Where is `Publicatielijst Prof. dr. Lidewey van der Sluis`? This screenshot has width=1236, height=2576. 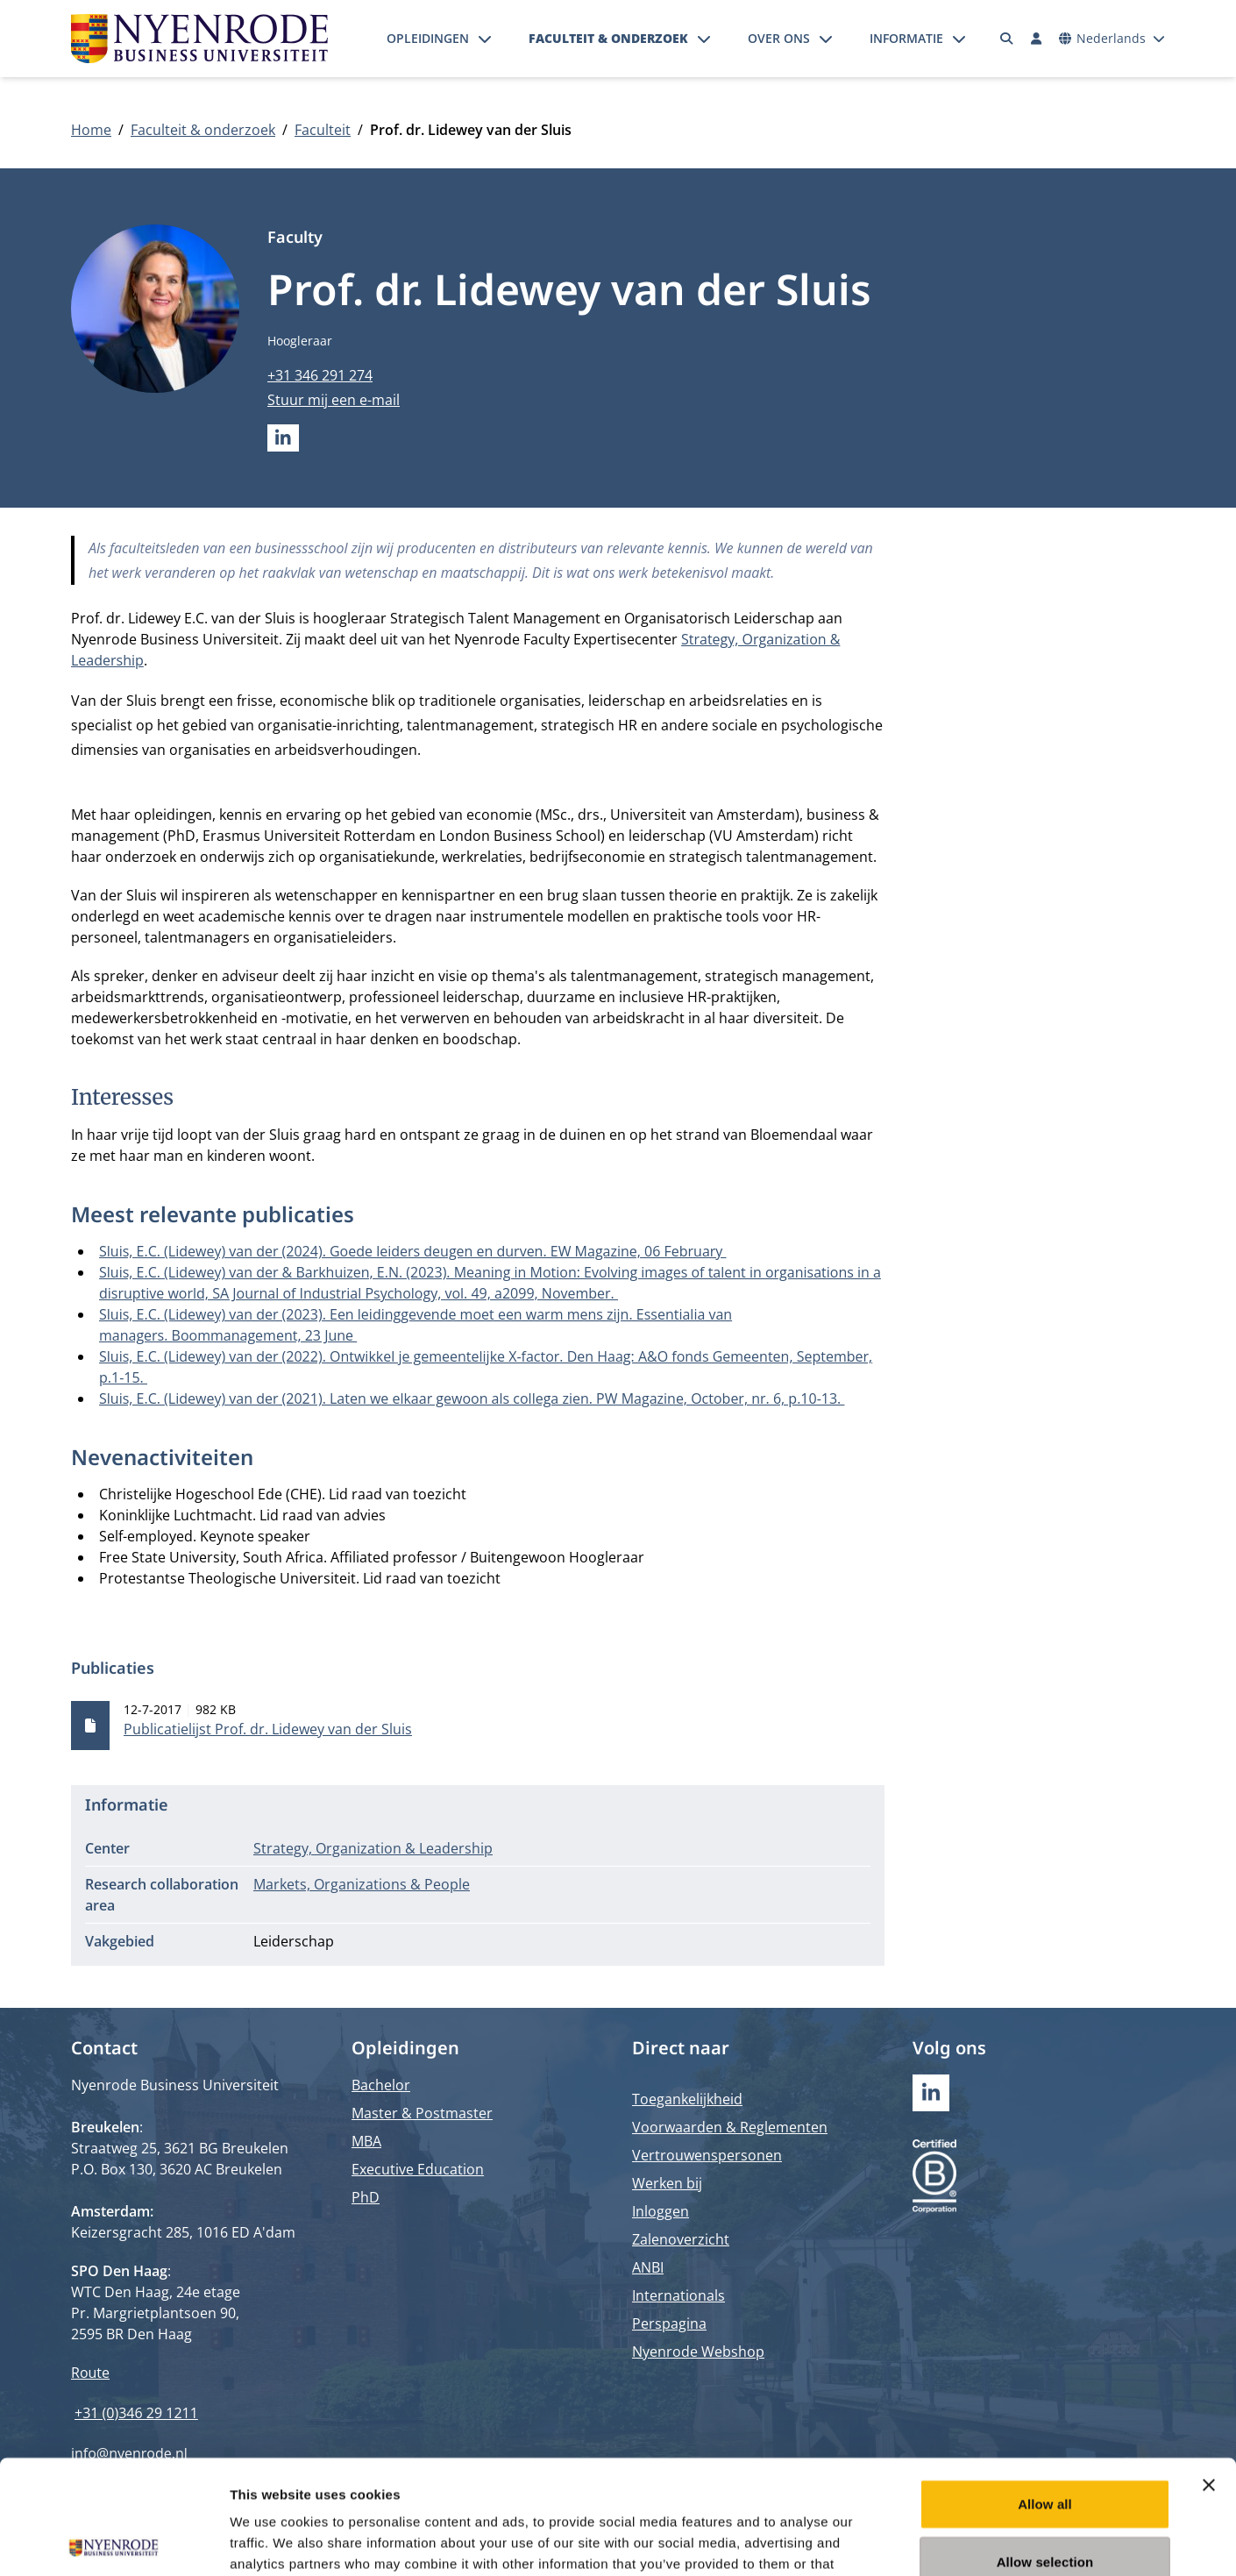 Publicatielijst Prof. dr. Lidewey van der Sluis is located at coordinates (268, 1729).